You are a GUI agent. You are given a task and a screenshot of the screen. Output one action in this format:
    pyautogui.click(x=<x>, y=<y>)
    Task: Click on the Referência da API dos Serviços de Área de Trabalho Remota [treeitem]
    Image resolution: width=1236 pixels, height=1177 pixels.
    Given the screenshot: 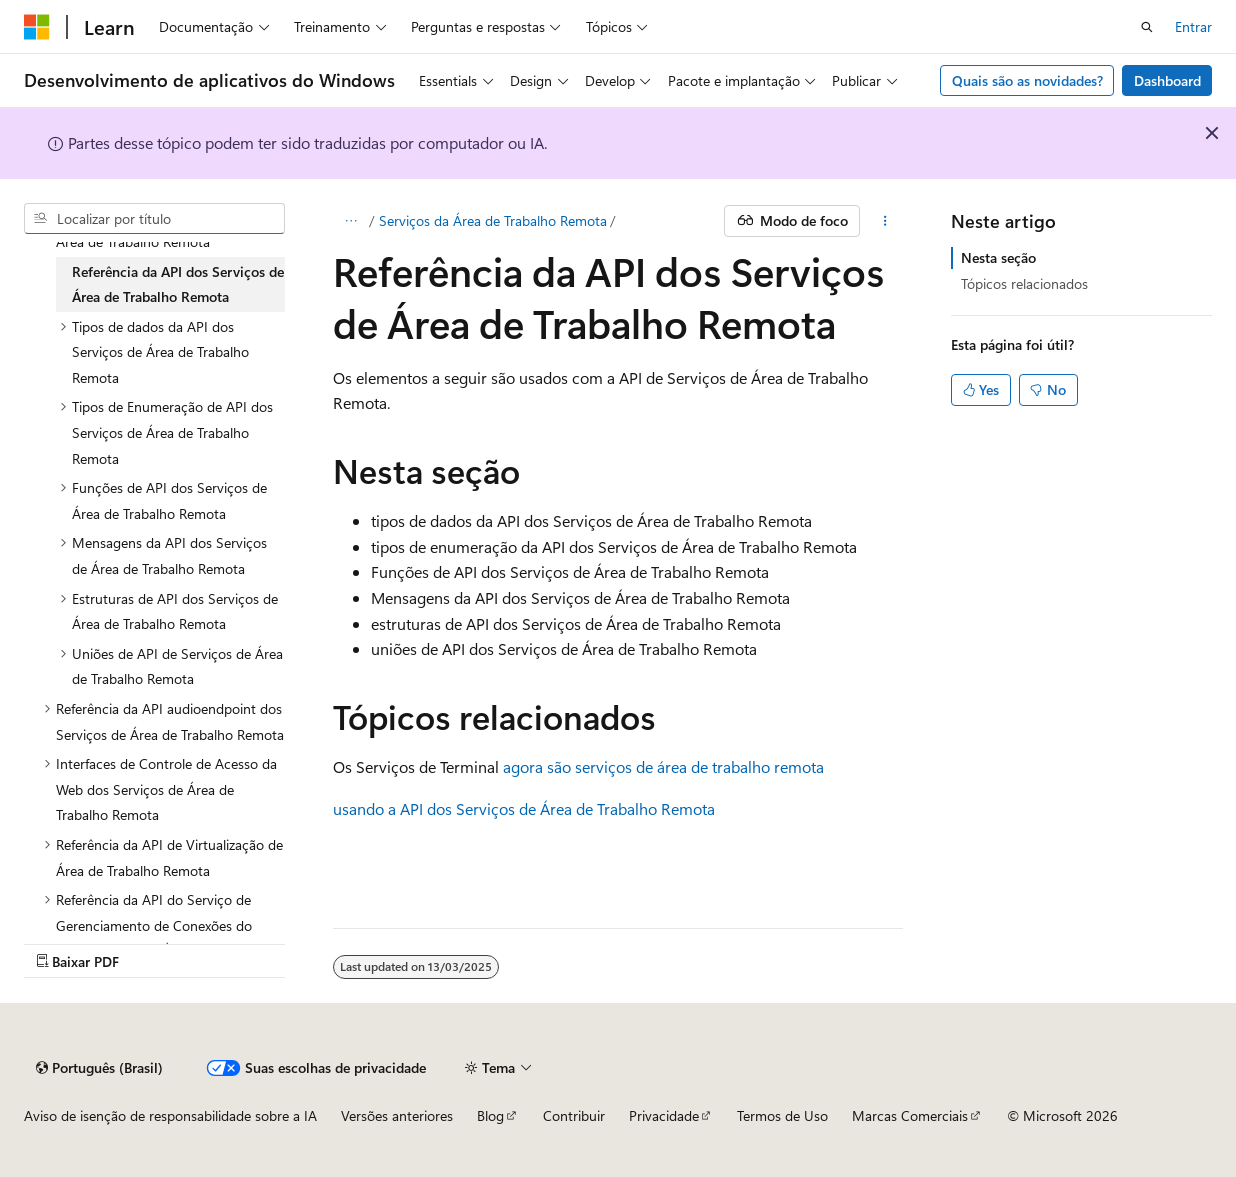 What is the action you would take?
    pyautogui.click(x=178, y=284)
    